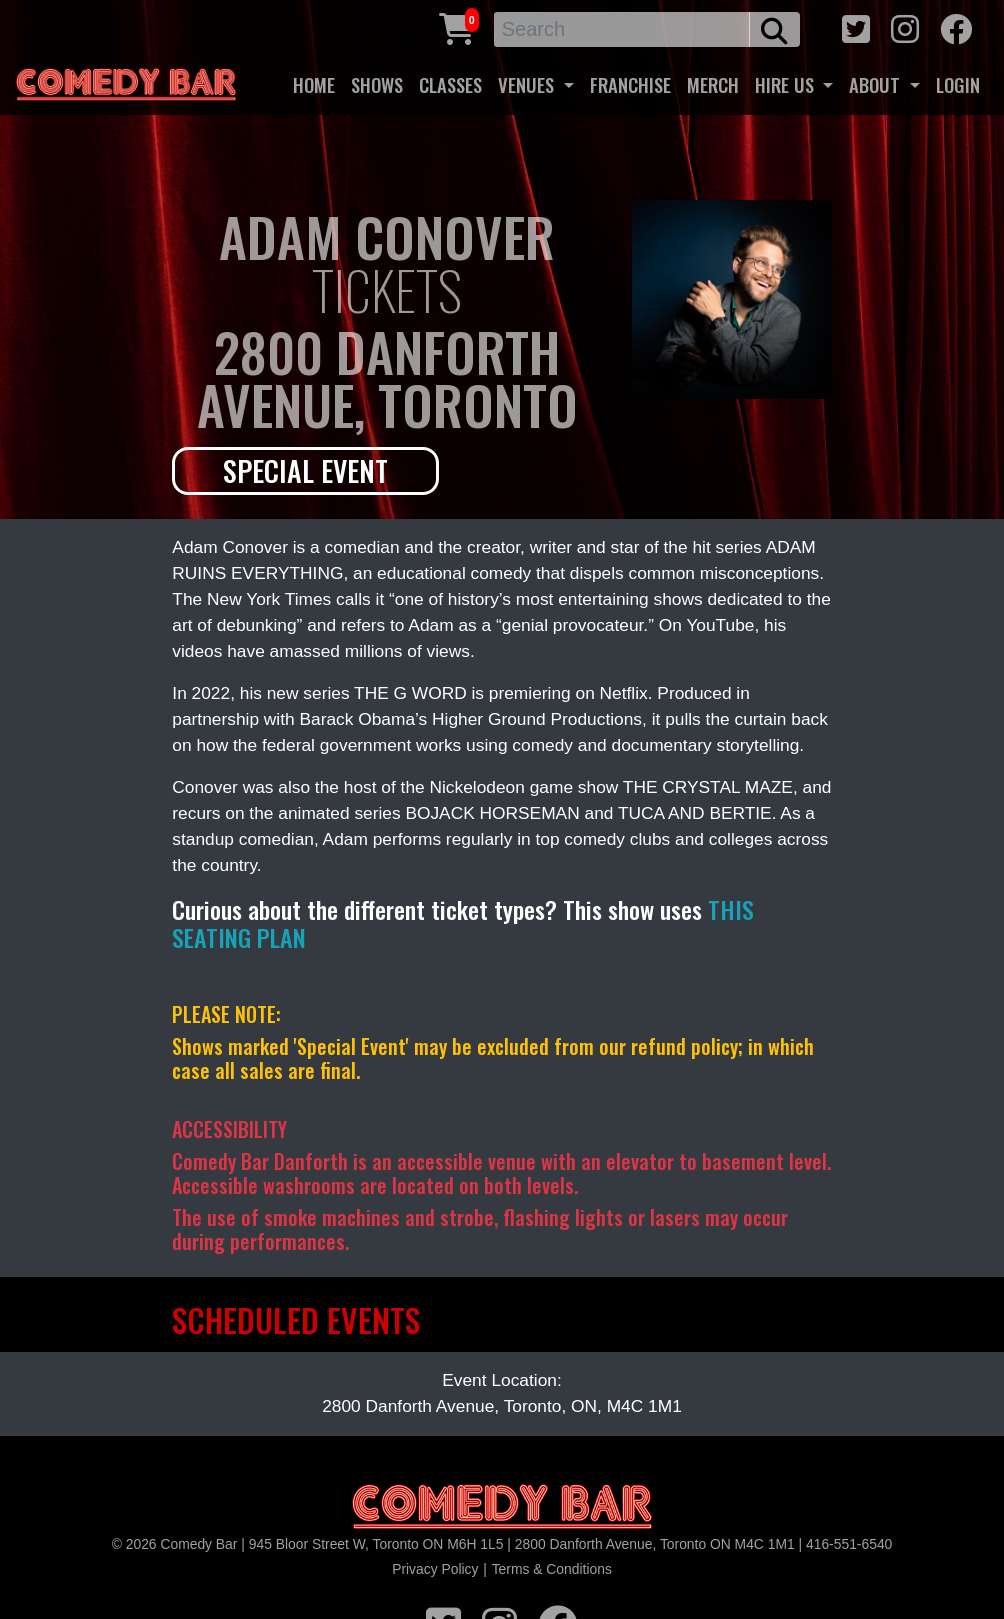 This screenshot has width=1004, height=1619. What do you see at coordinates (713, 84) in the screenshot?
I see `MERCH` at bounding box center [713, 84].